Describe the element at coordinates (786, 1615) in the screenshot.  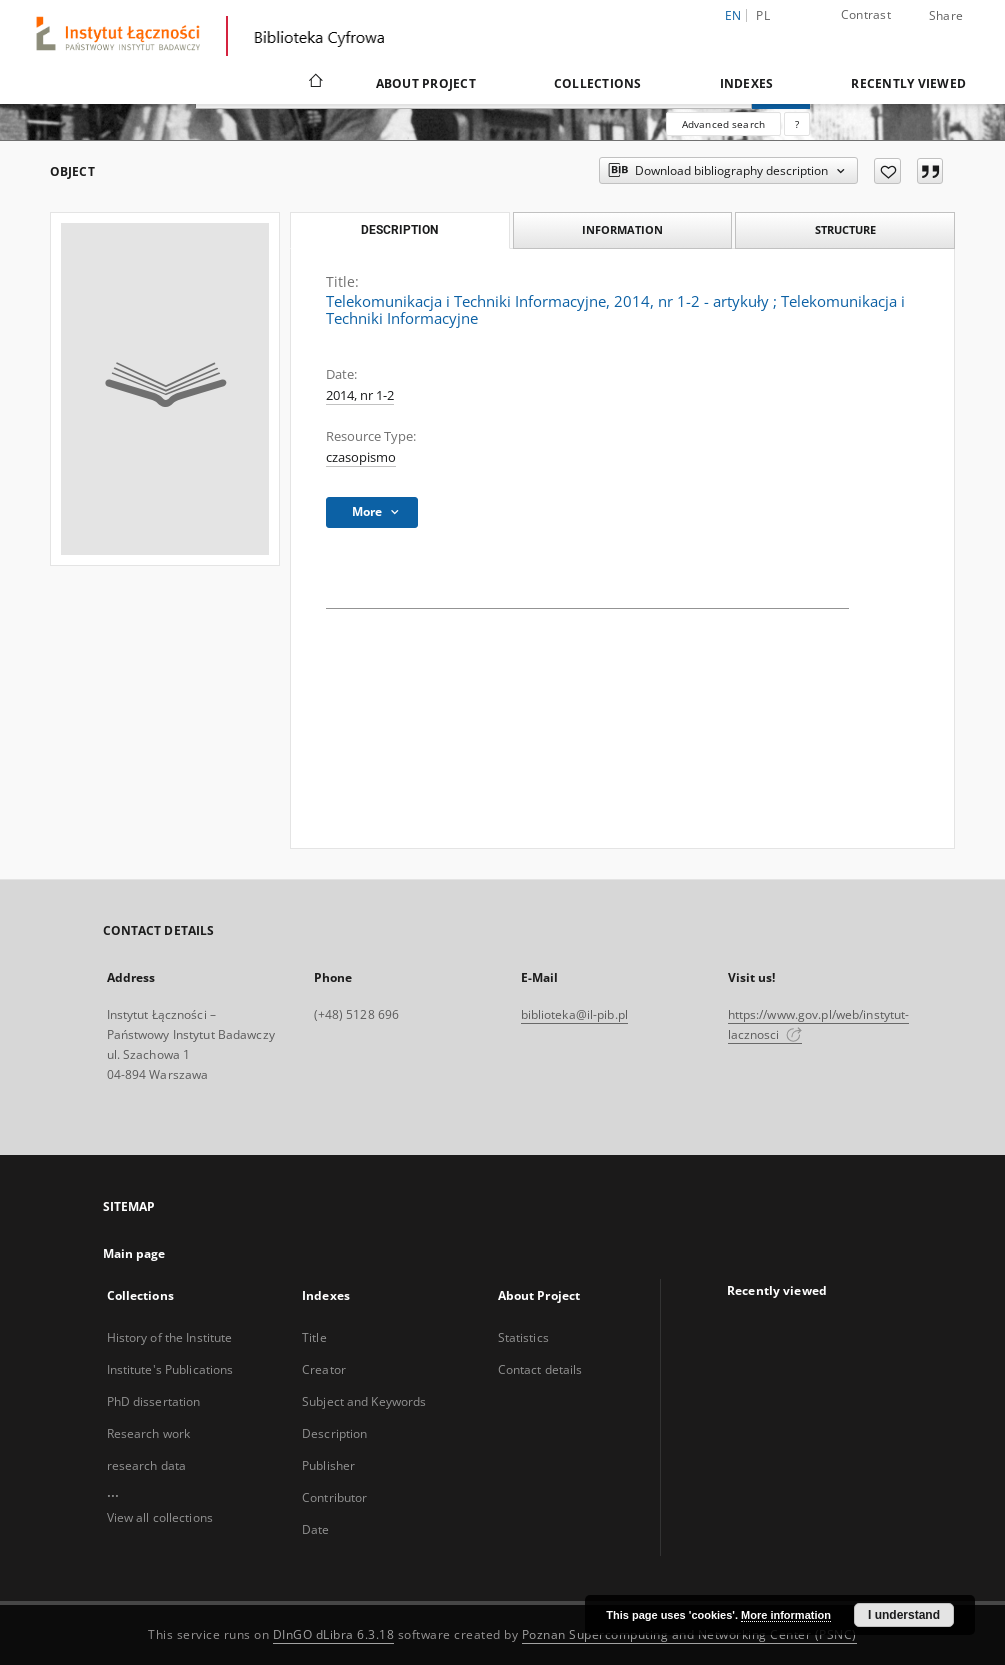
I see `More information` at that location.